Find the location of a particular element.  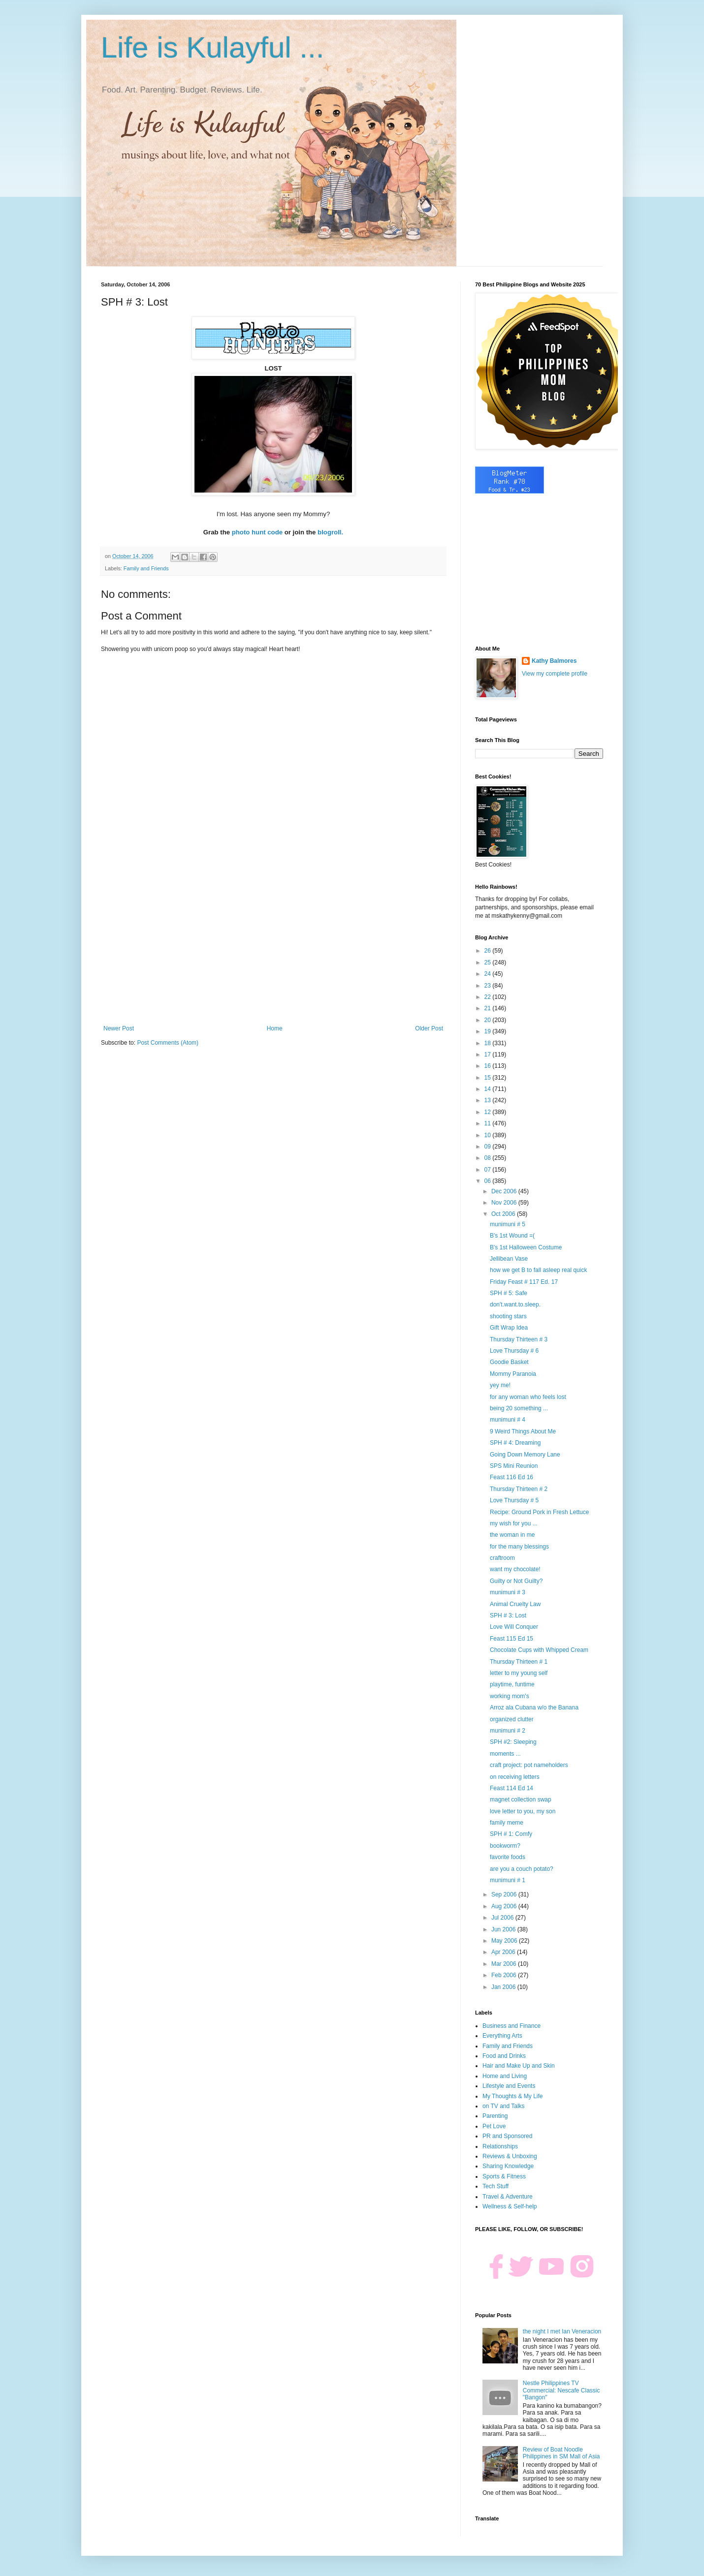

06 is located at coordinates (488, 1181).